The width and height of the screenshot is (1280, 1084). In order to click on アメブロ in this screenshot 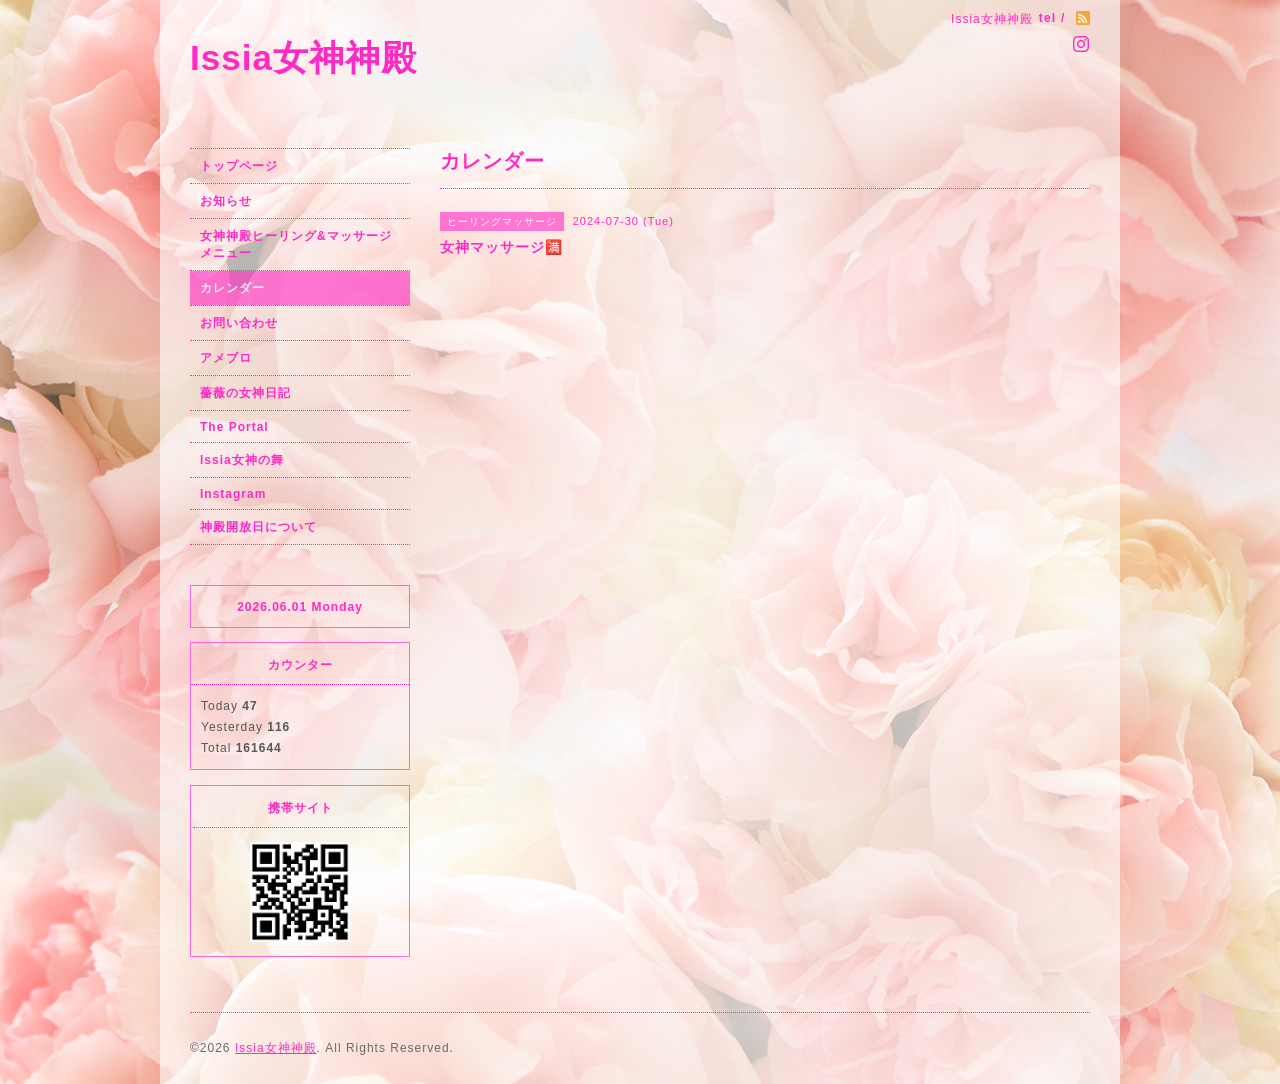, I will do `click(226, 358)`.